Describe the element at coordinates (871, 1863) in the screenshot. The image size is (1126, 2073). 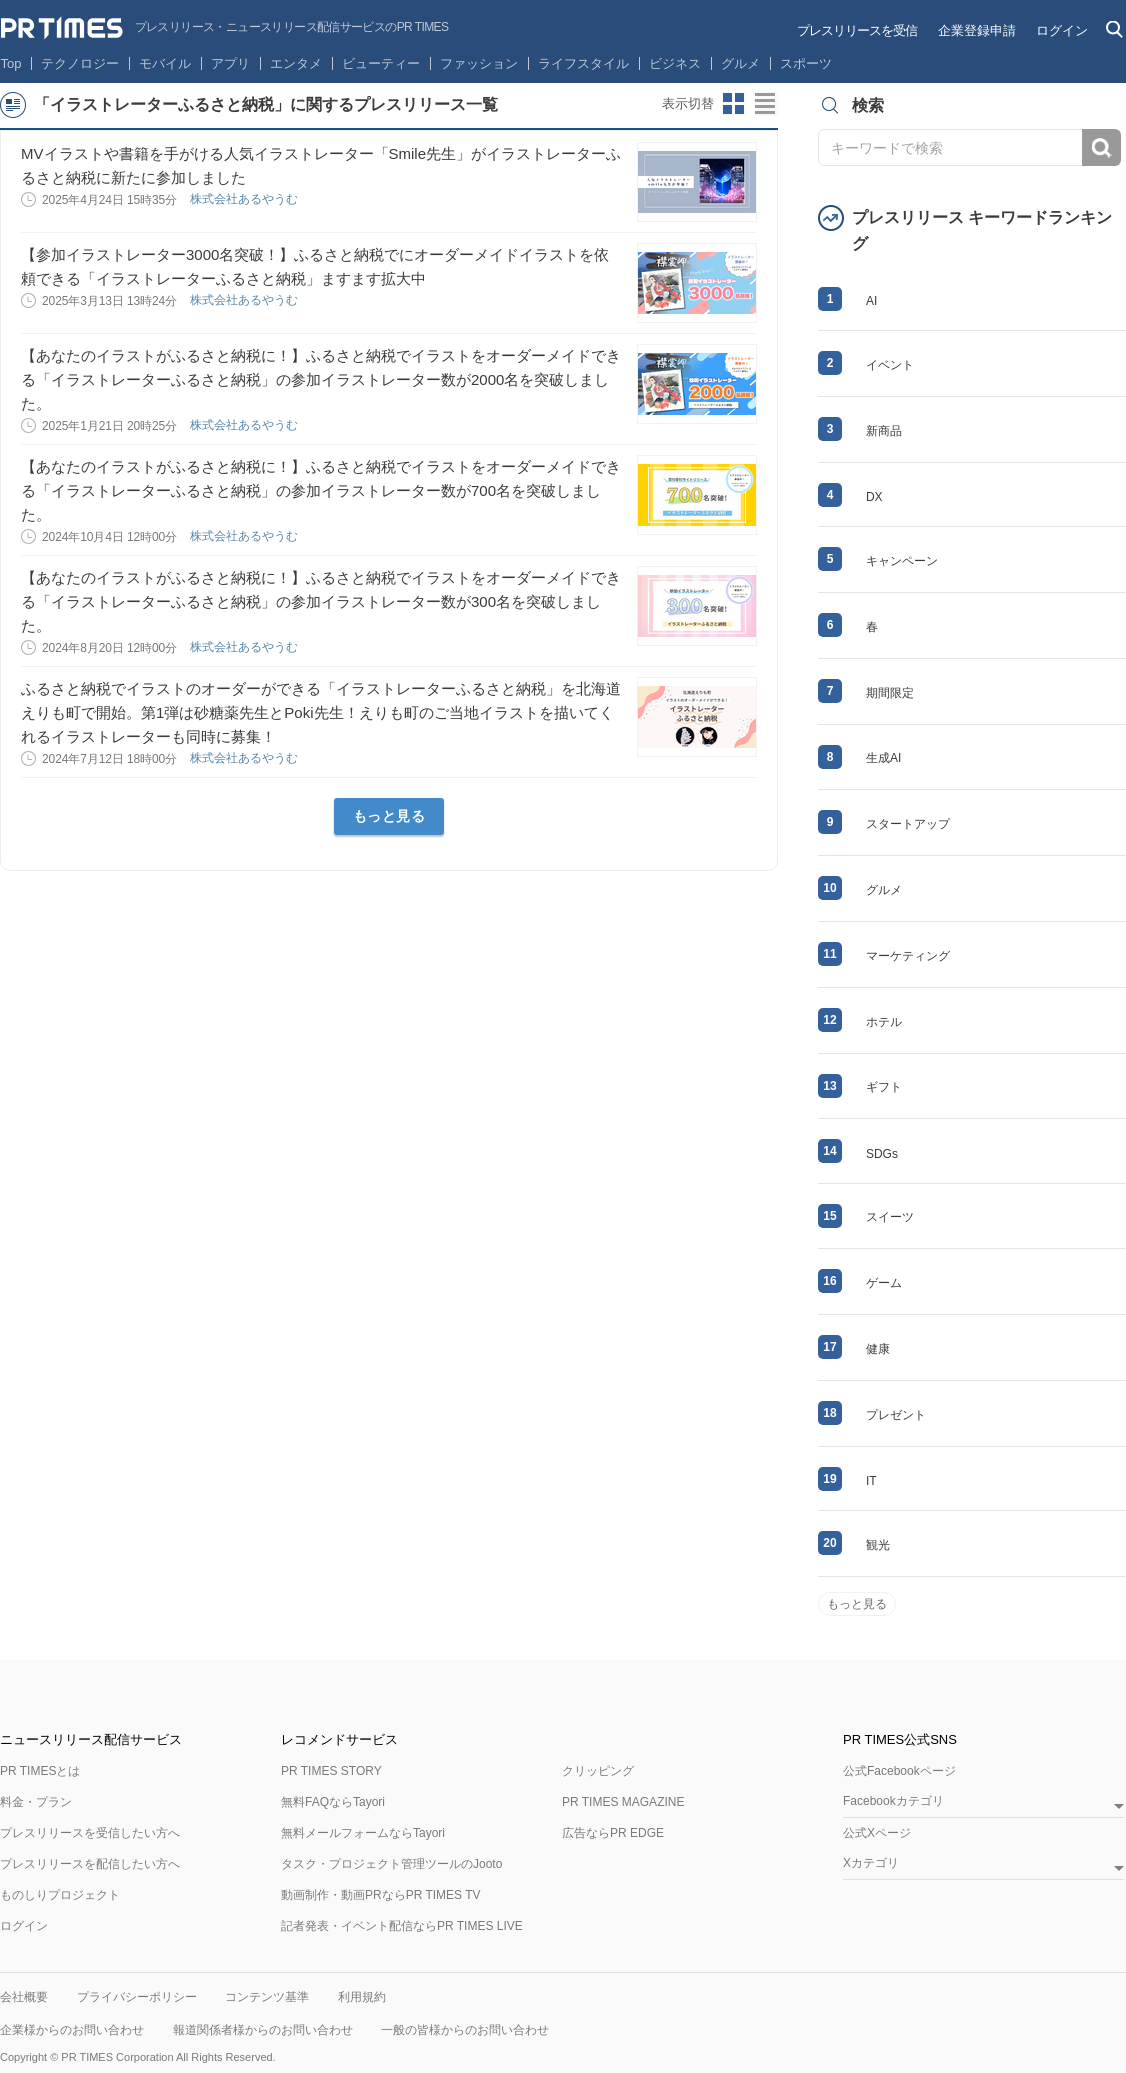
I see `Xカテゴリ` at that location.